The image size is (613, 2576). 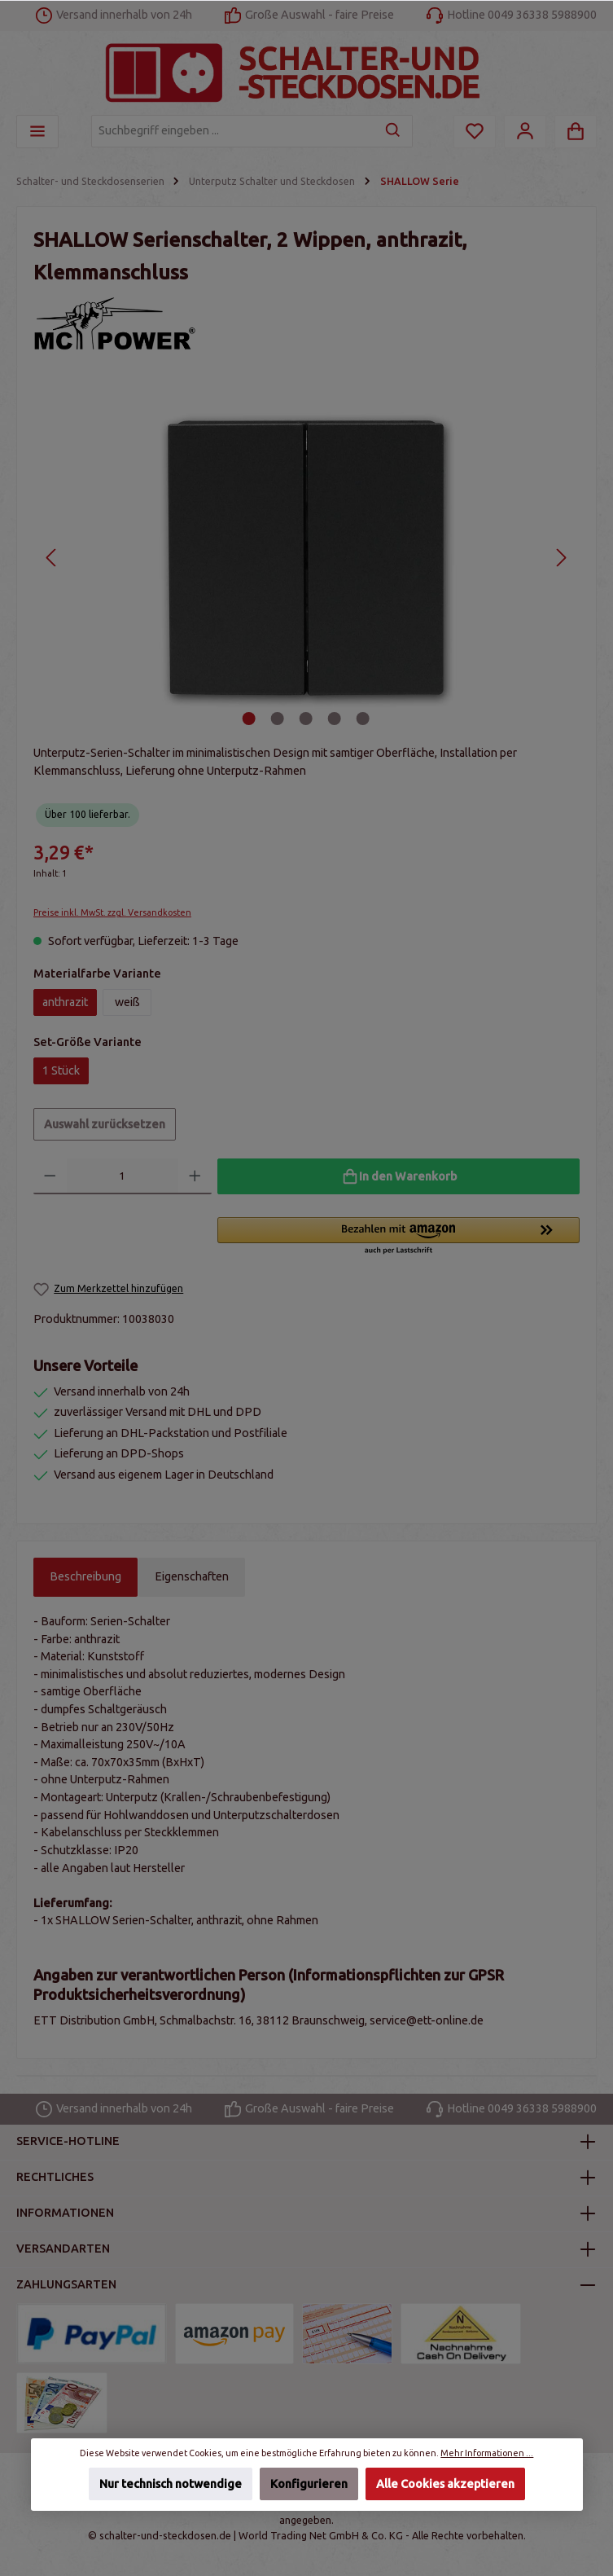 I want to click on [Nächstes], so click(x=560, y=557).